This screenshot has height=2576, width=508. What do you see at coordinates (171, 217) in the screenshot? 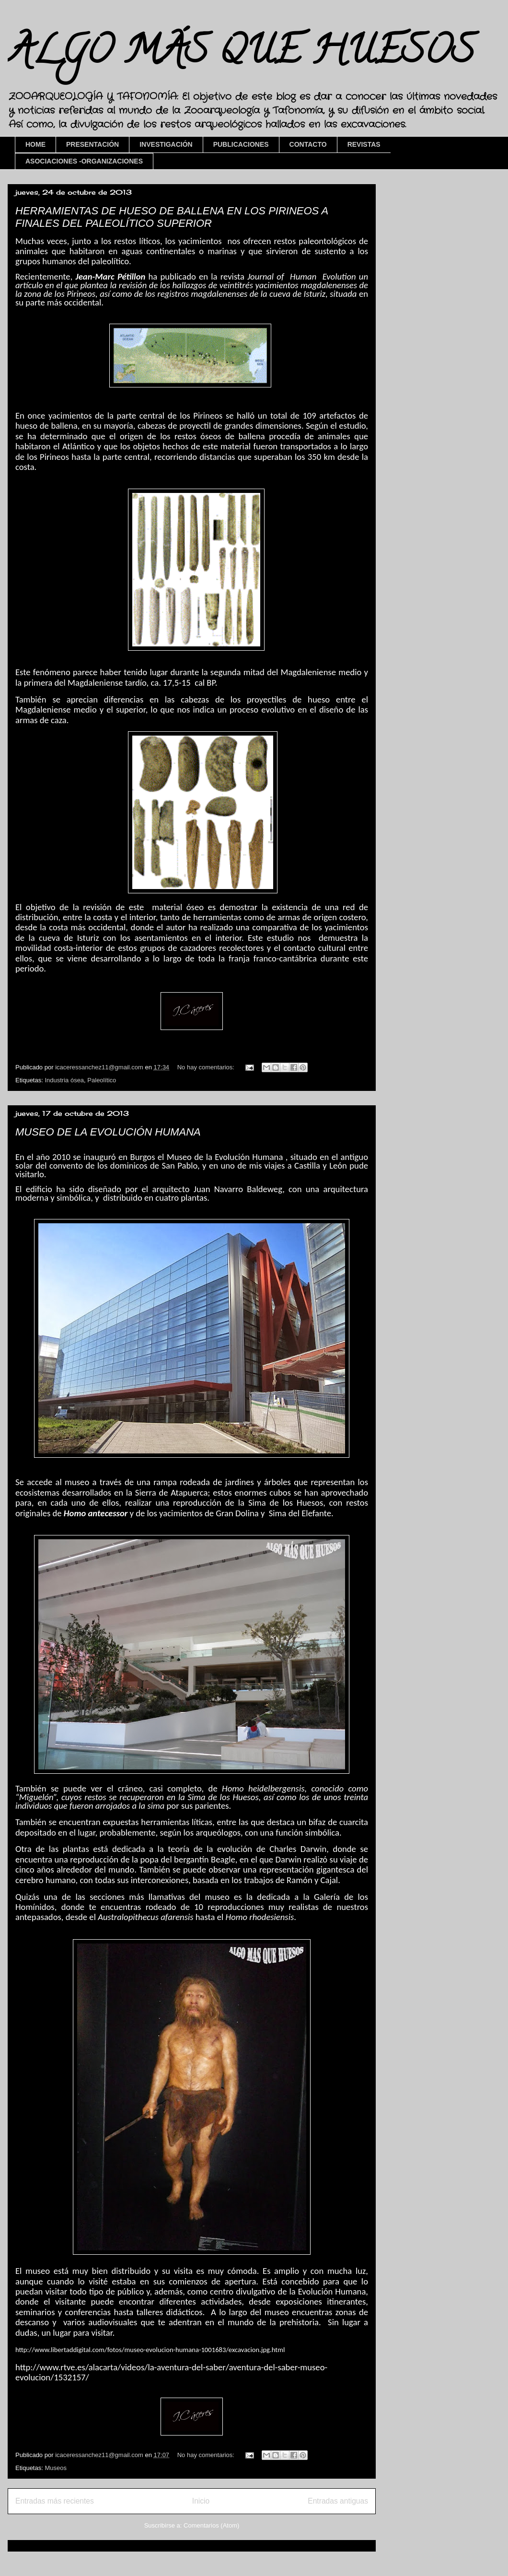
I see `HERRAMIENTAS DE HUESO DE BALLENA EN LOS PIRINEOS A FINALES DEL PALEOLÍTICO SUPERIOR` at bounding box center [171, 217].